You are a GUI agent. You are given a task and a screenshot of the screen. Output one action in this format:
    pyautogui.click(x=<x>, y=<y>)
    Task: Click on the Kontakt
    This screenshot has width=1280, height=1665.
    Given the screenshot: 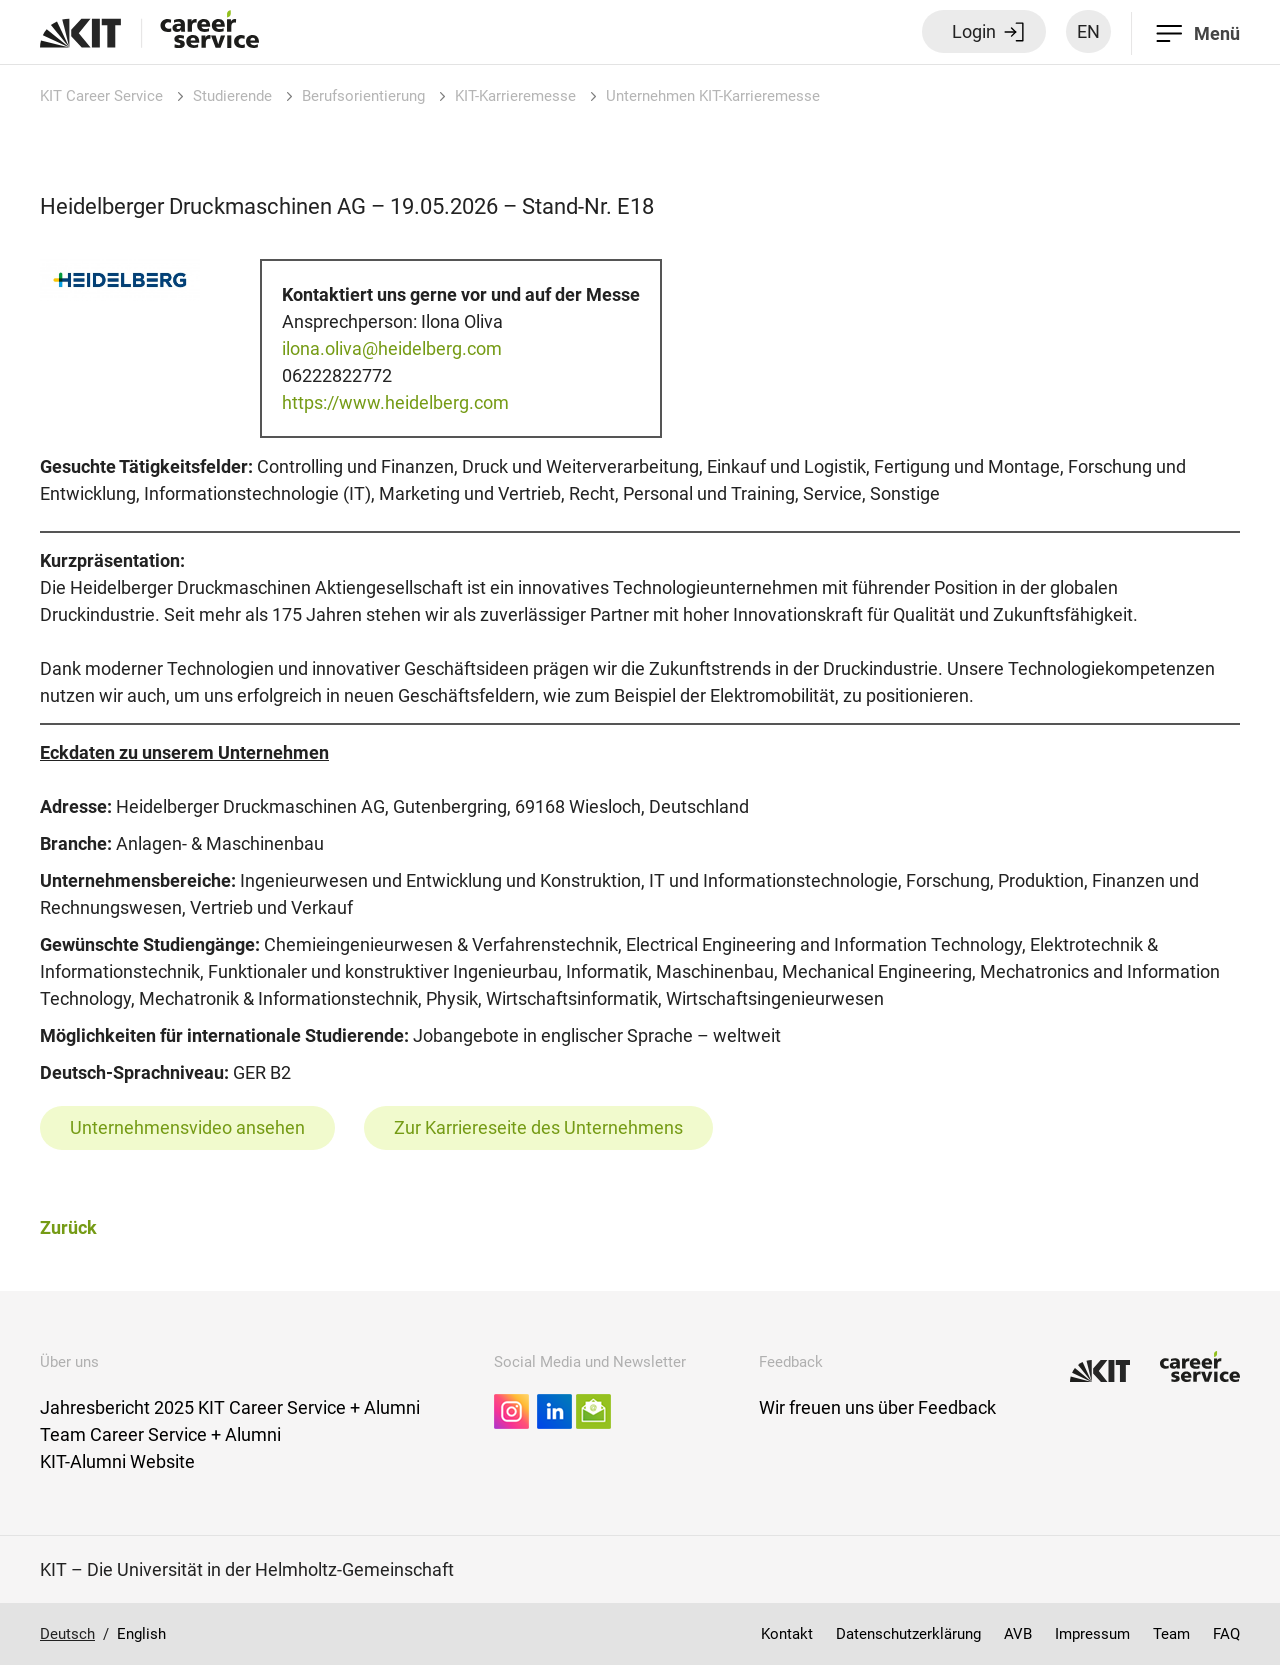 What is the action you would take?
    pyautogui.click(x=787, y=1634)
    